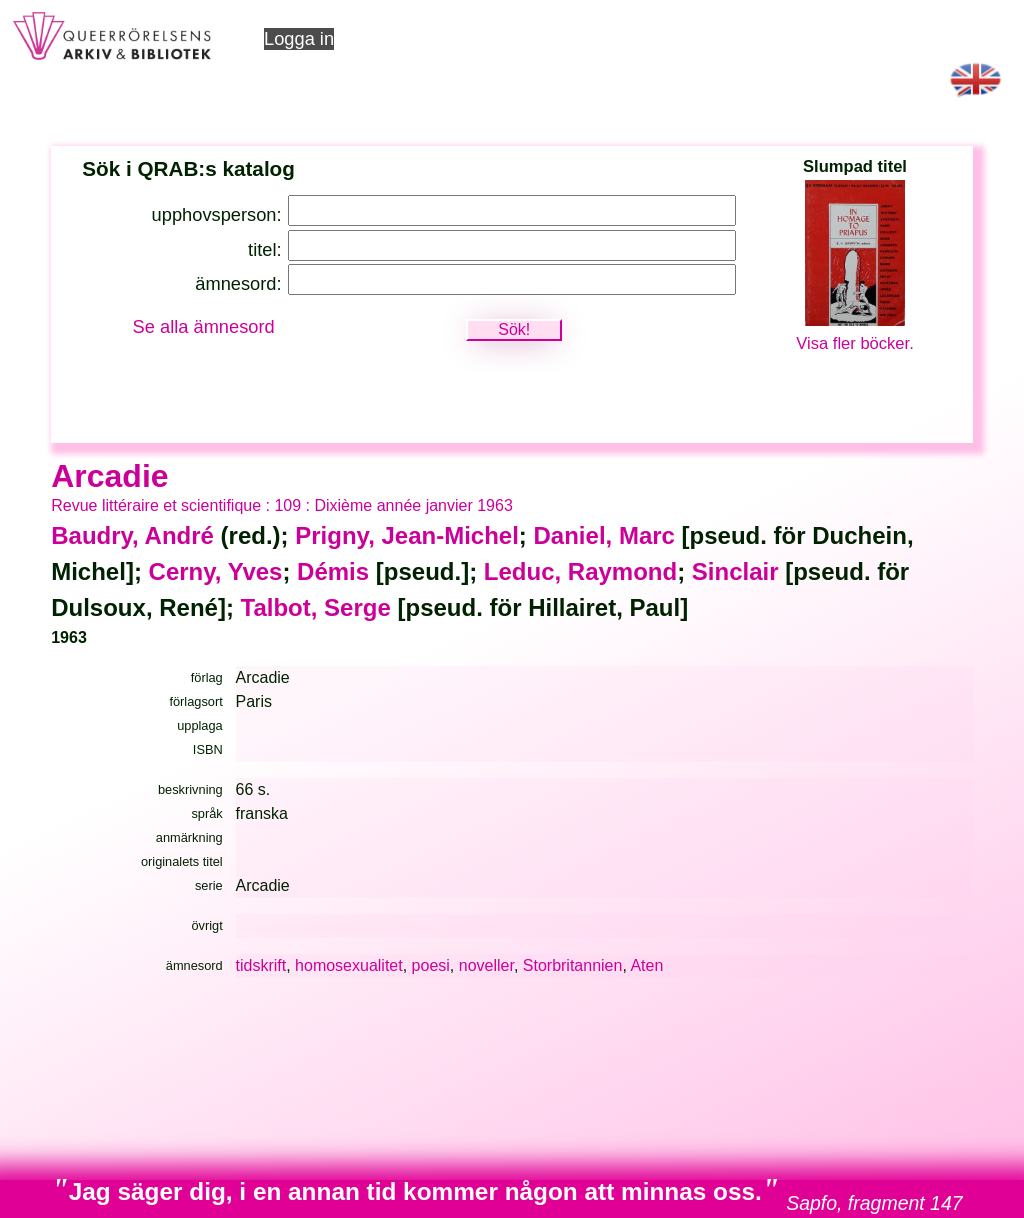  Describe the element at coordinates (333, 571) in the screenshot. I see `Démis` at that location.